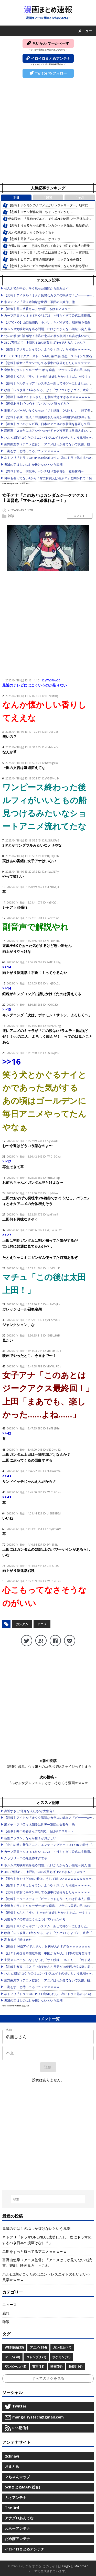  Describe the element at coordinates (48, 2378) in the screenshot. I see `すべてのタグを見る` at that location.